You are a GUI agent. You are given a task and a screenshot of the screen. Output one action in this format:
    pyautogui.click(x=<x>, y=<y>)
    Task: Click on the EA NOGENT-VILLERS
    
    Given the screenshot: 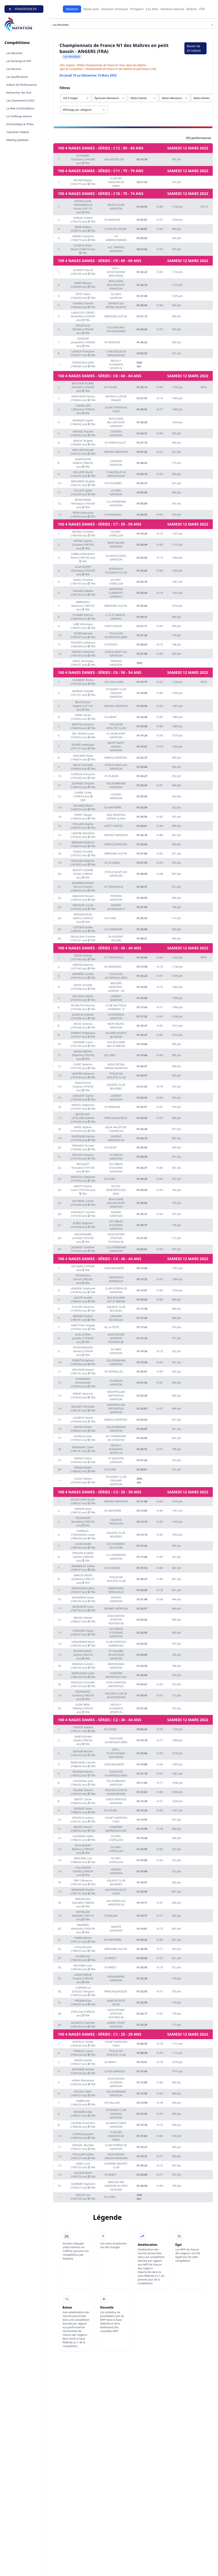 What is the action you would take?
    pyautogui.click(x=116, y=938)
    